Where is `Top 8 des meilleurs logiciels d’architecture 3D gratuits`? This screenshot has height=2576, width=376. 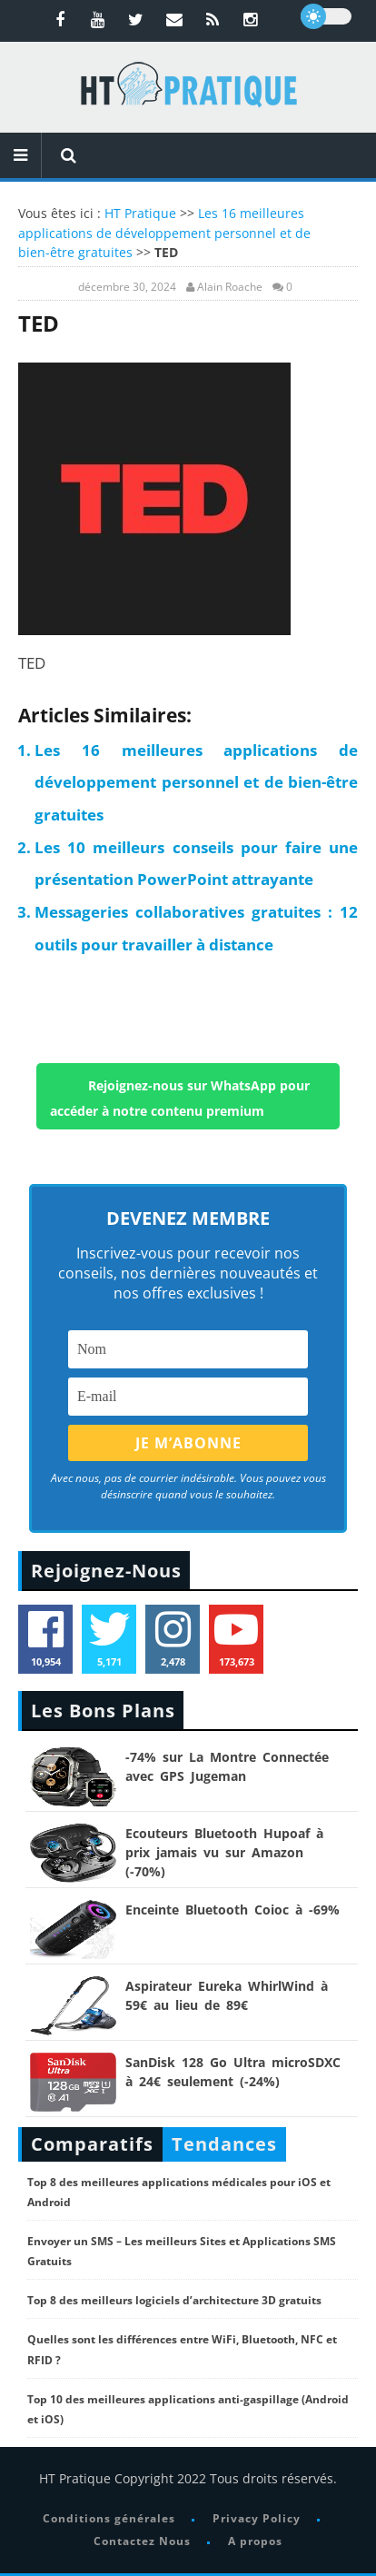
Top 8 des meilleurs logiciels d’architecture 3D gratuits is located at coordinates (174, 2300).